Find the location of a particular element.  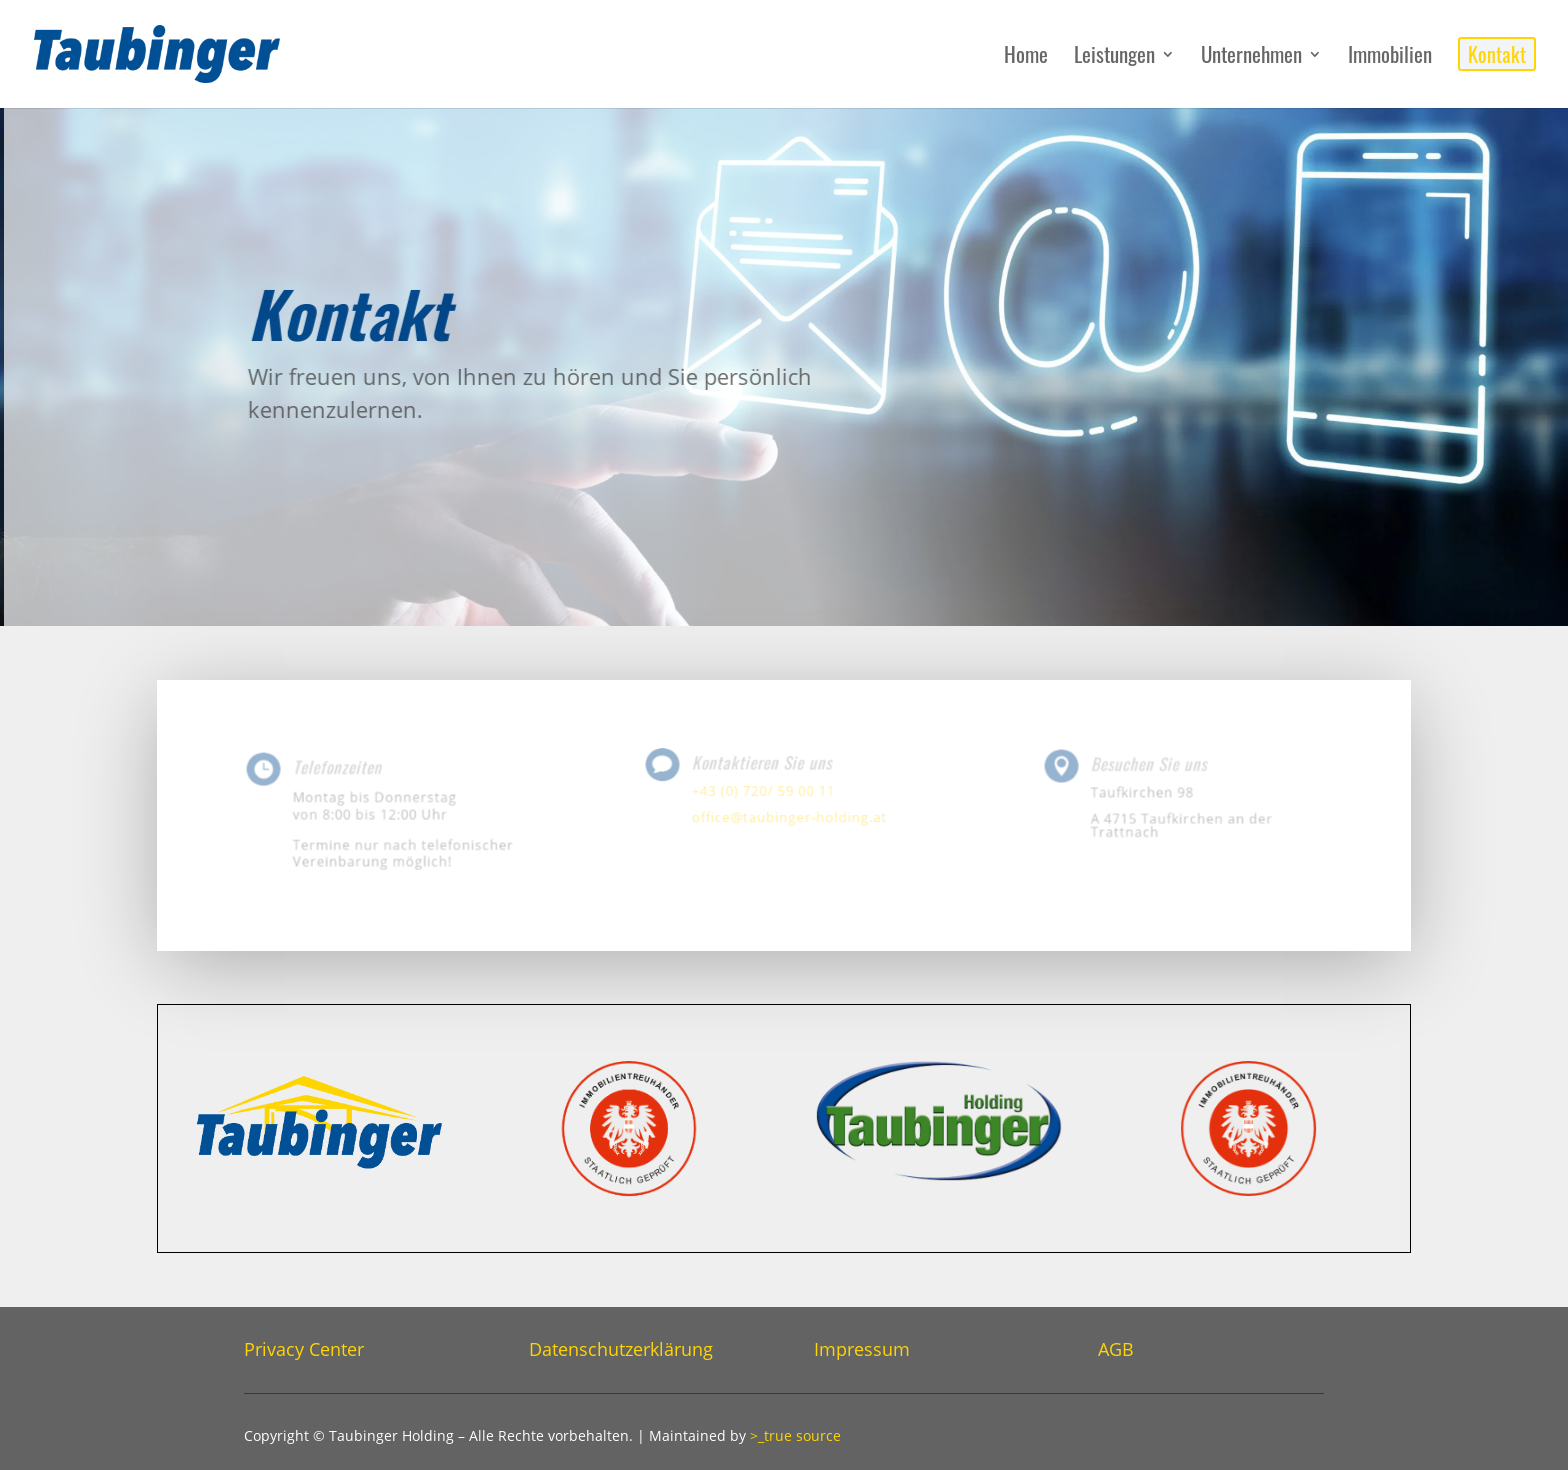

AGB is located at coordinates (1116, 1349).